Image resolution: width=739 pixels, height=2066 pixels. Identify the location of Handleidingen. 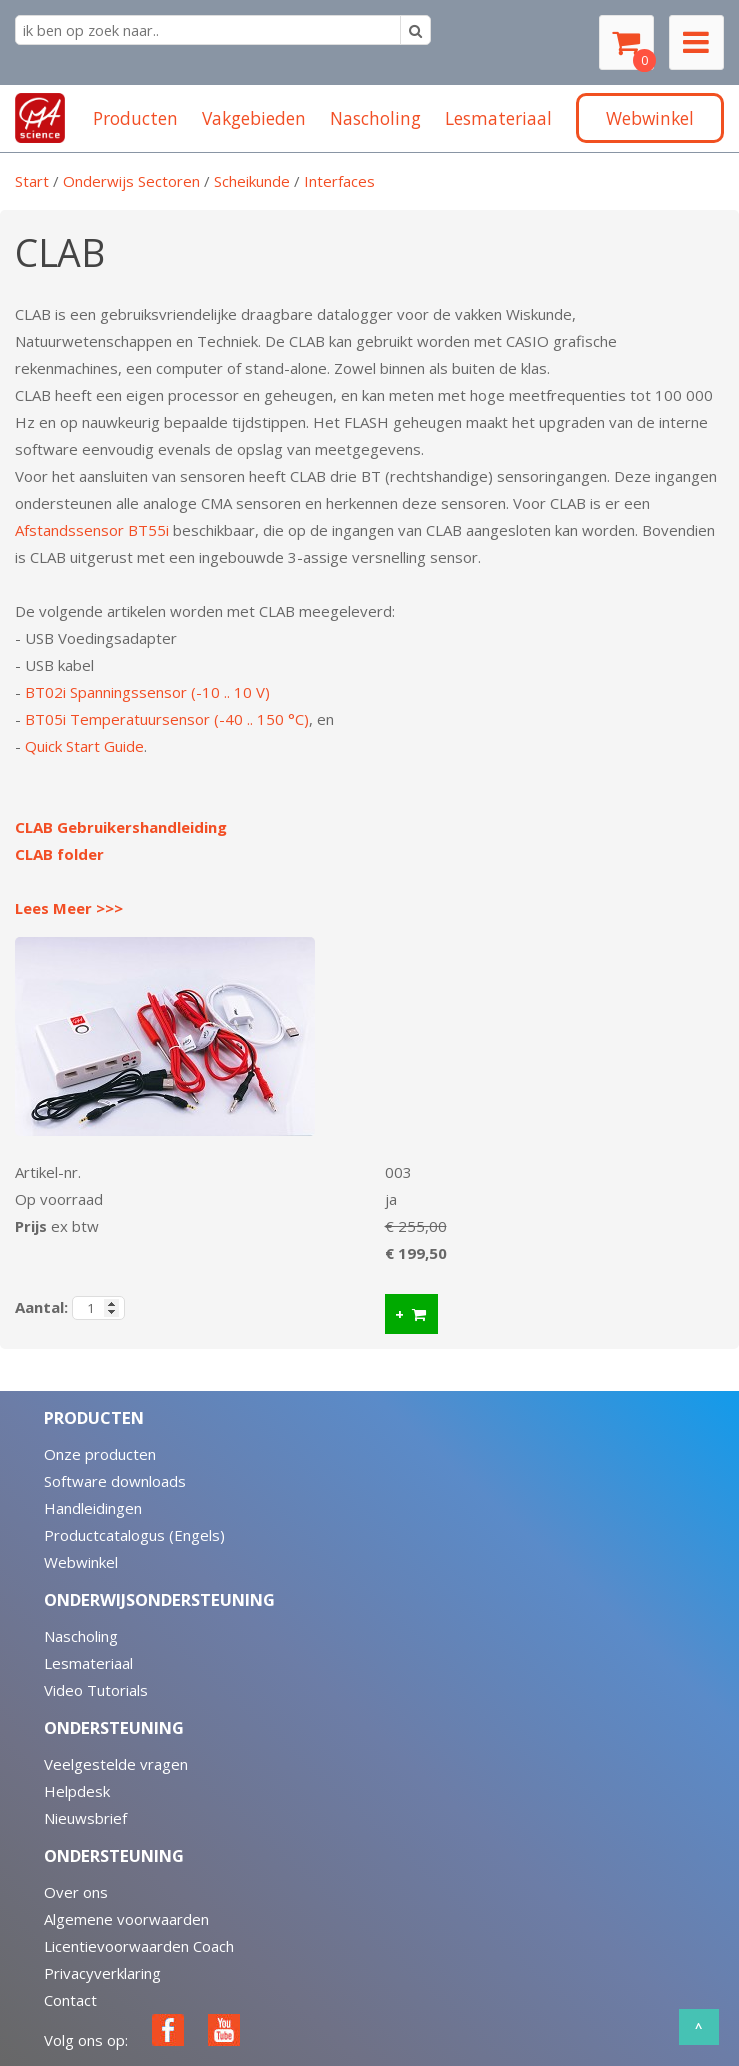
(93, 1508).